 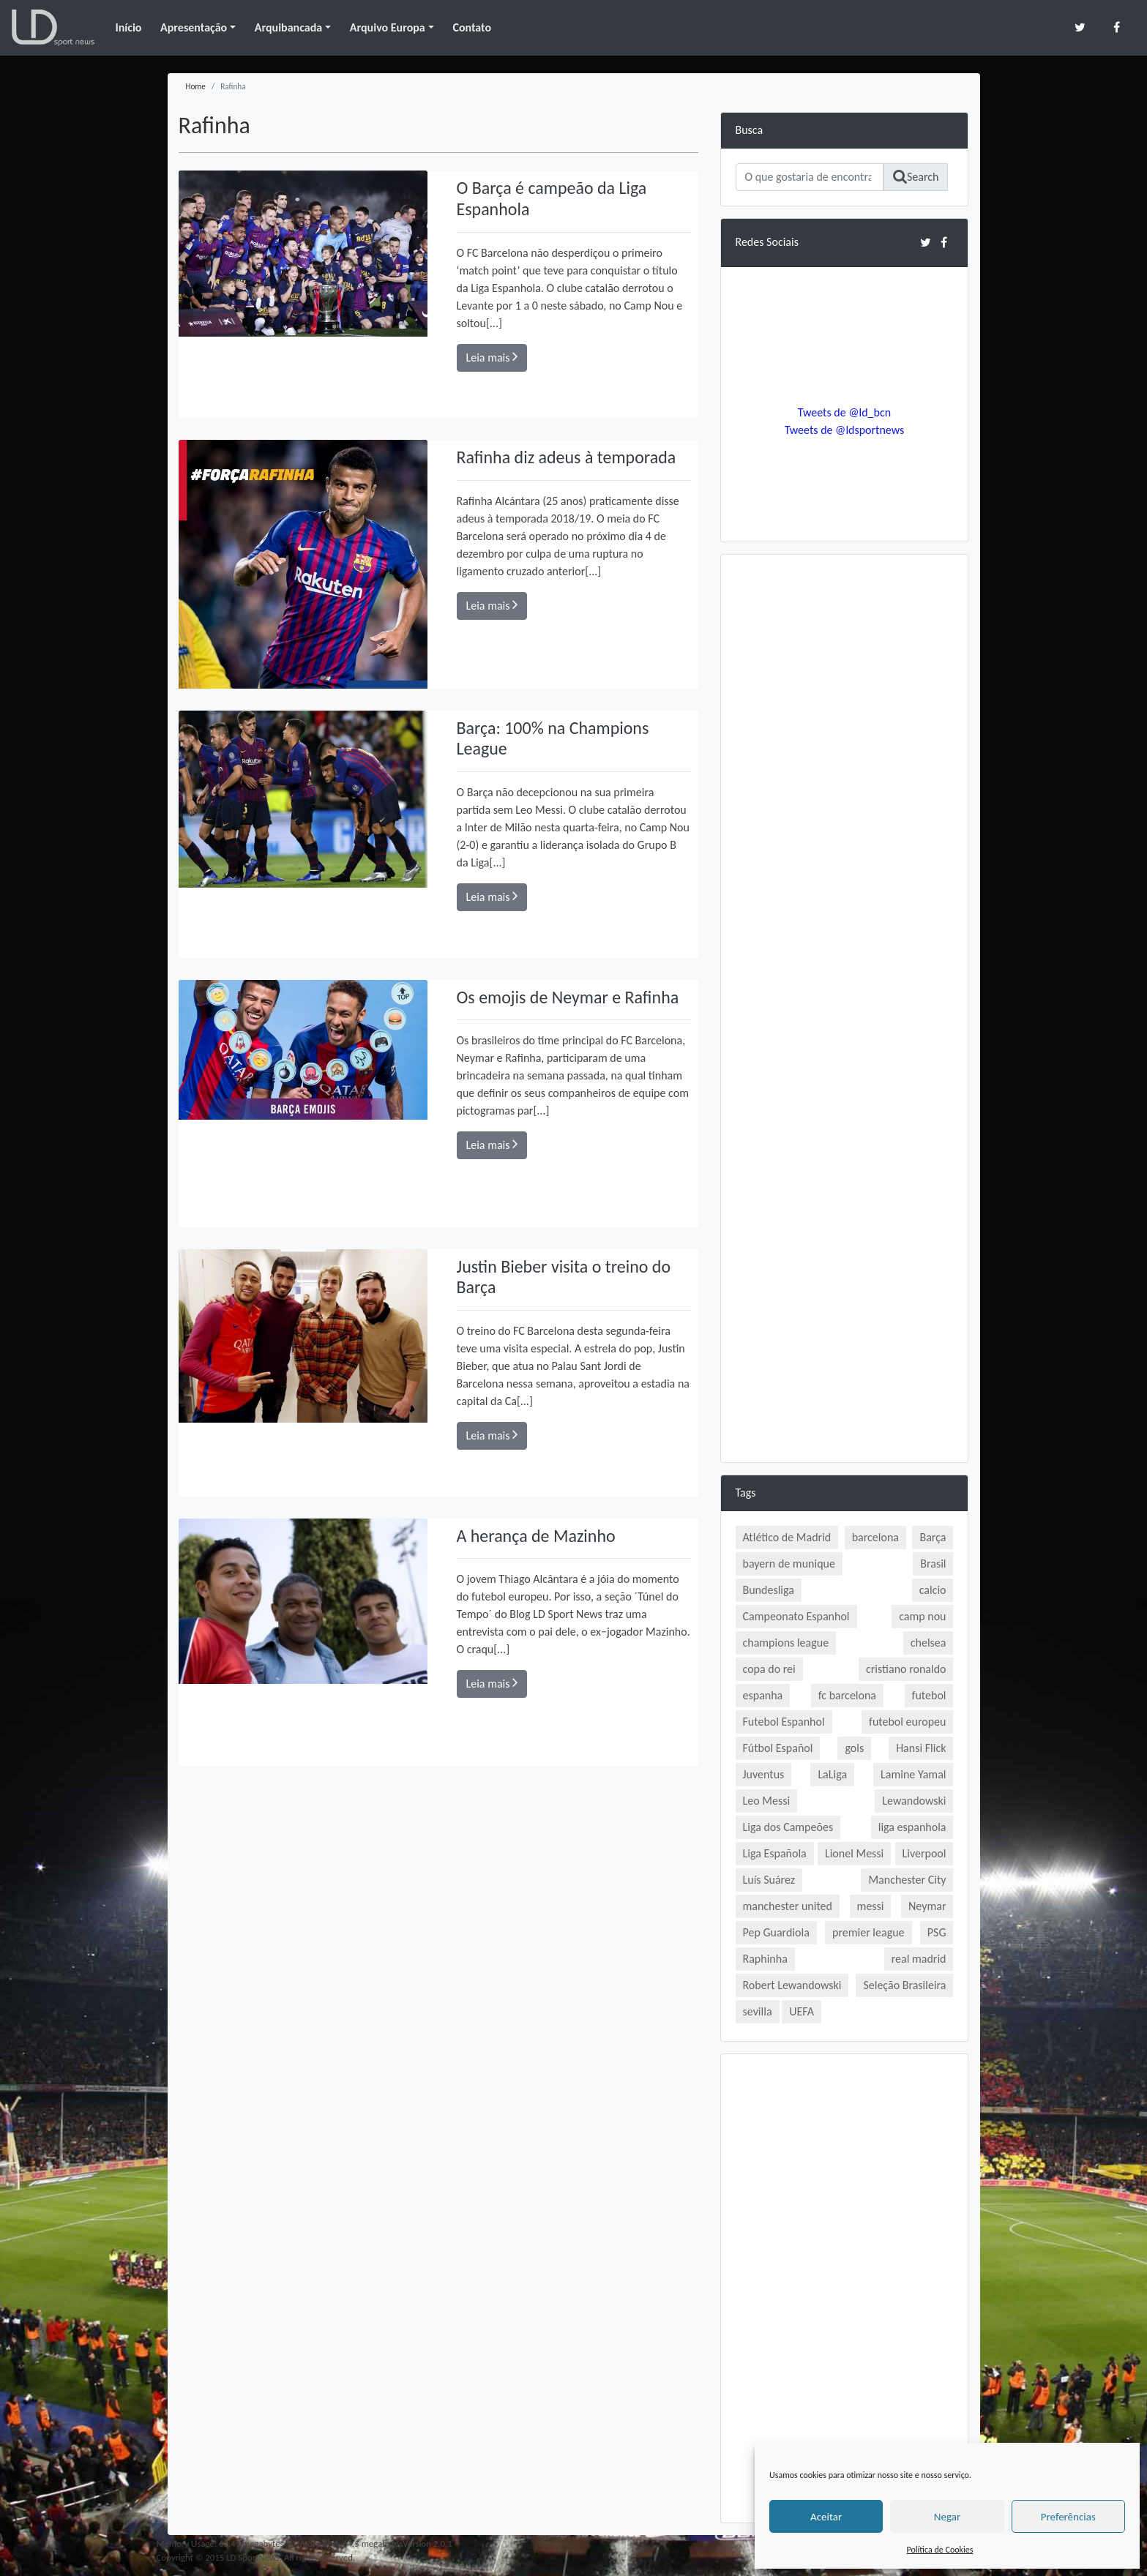 I want to click on gols, so click(x=854, y=1748).